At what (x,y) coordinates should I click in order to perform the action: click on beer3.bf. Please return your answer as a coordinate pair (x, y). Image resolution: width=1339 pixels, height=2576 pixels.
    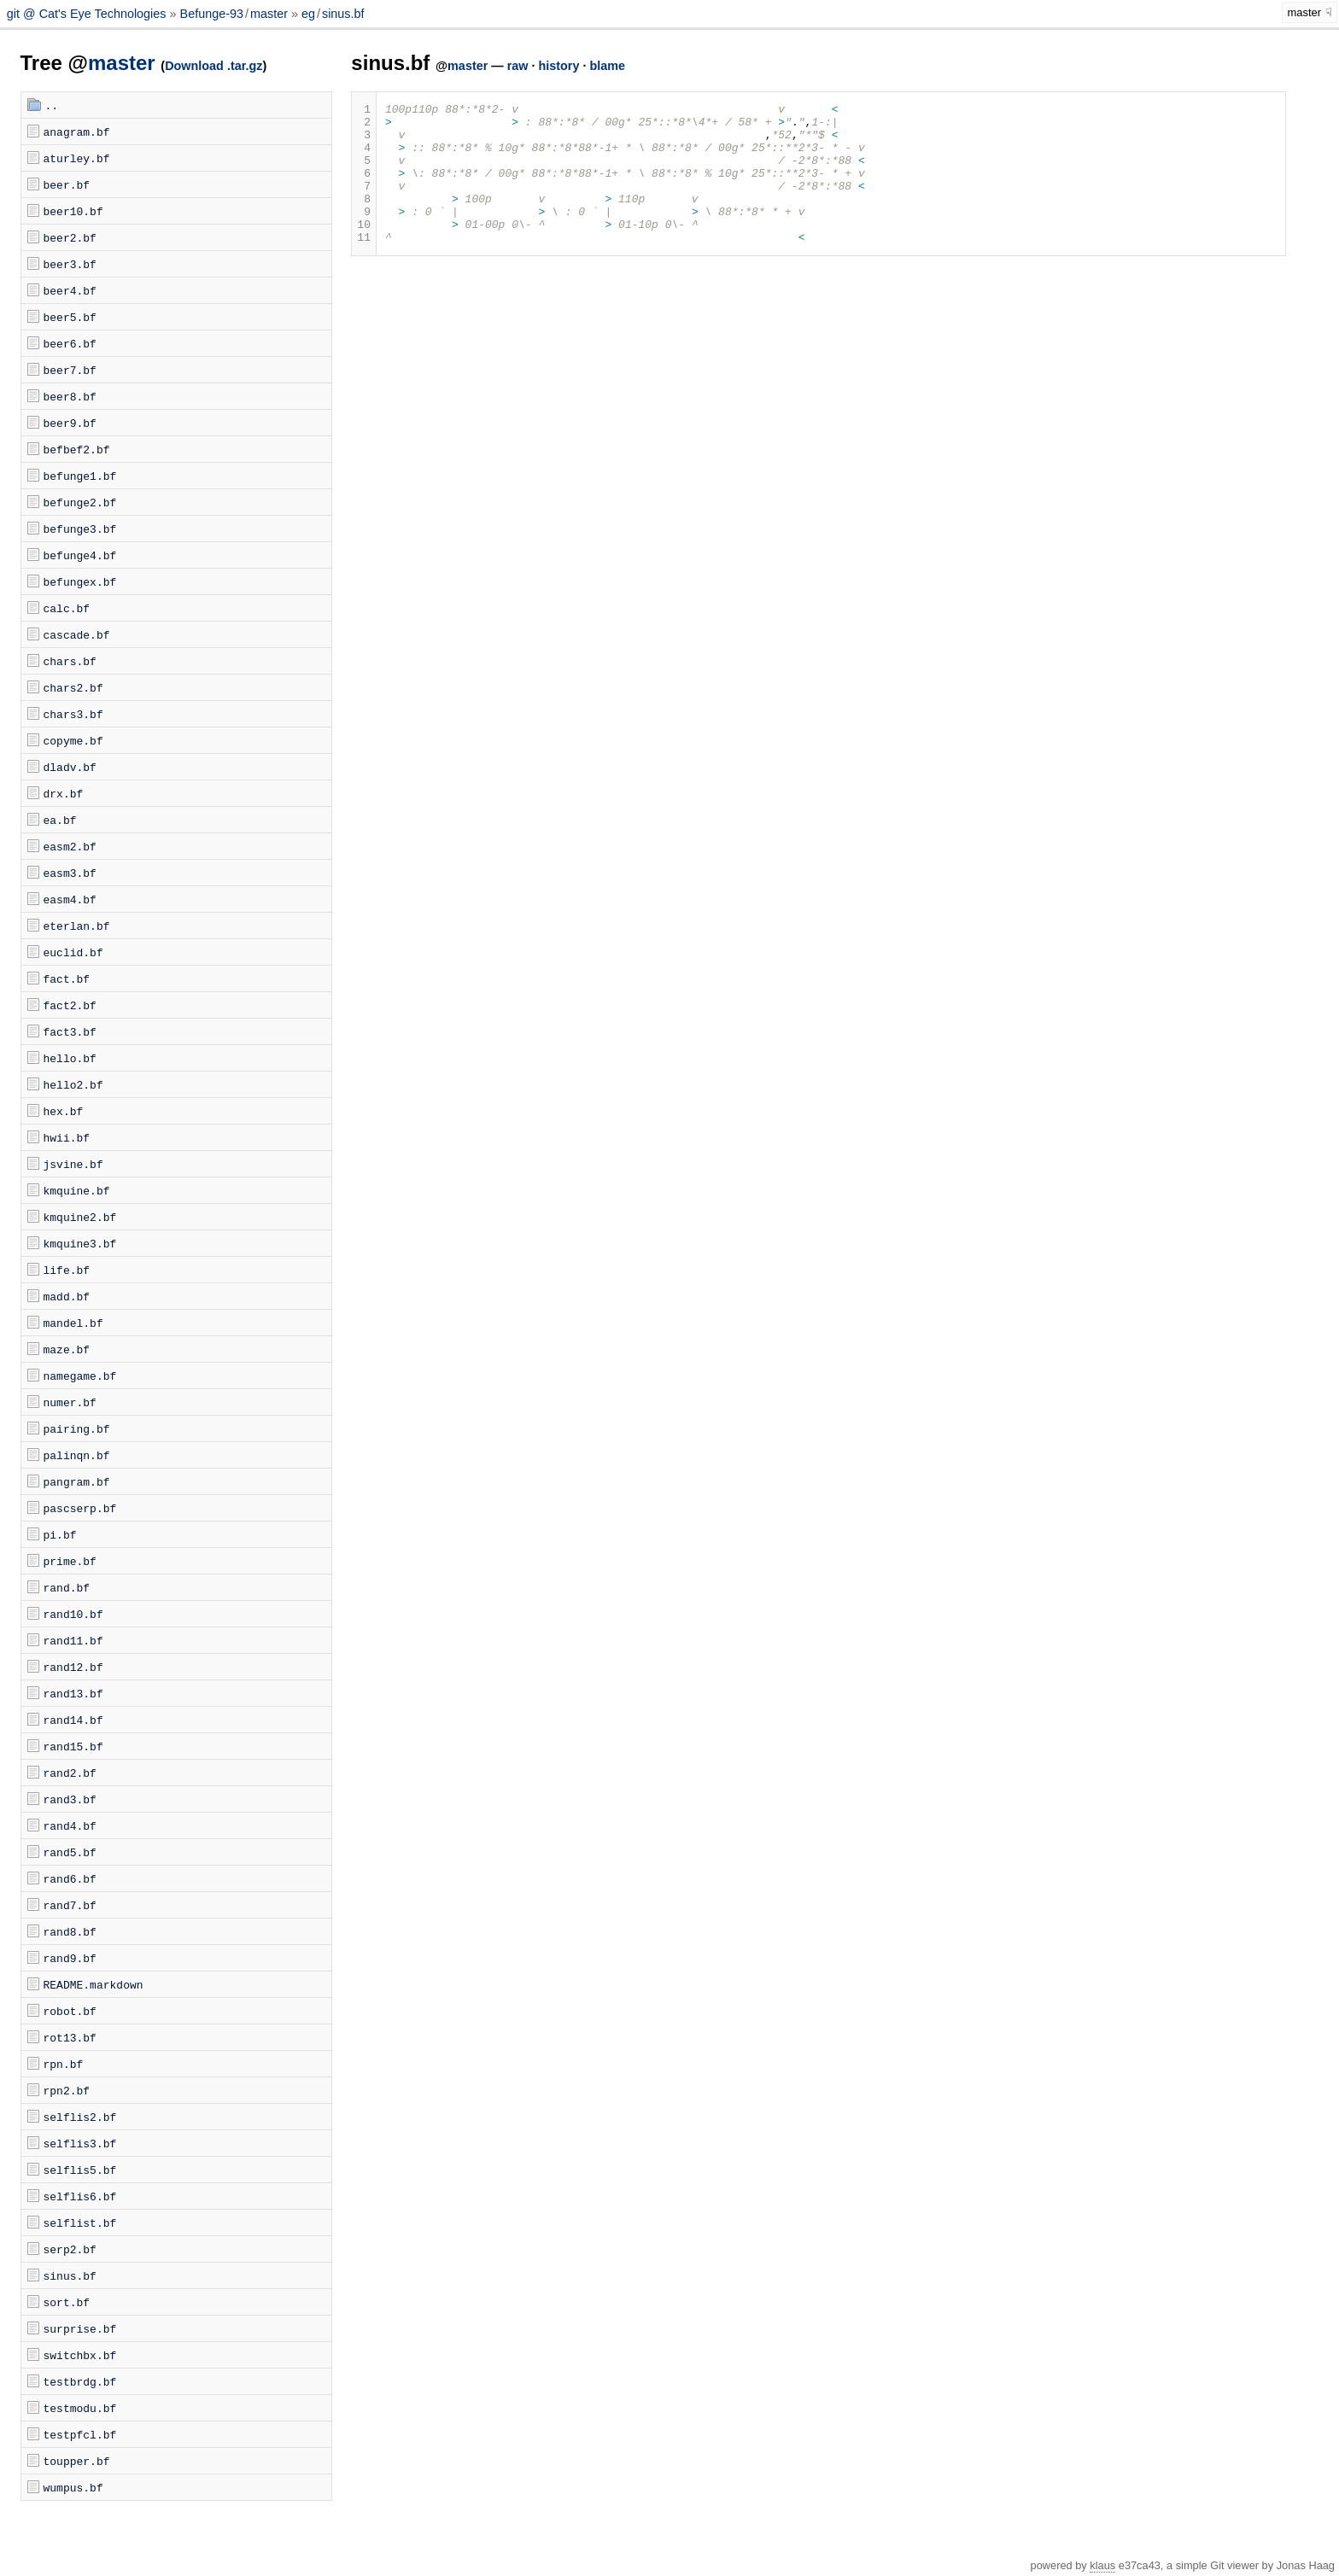
    Looking at the image, I should click on (70, 264).